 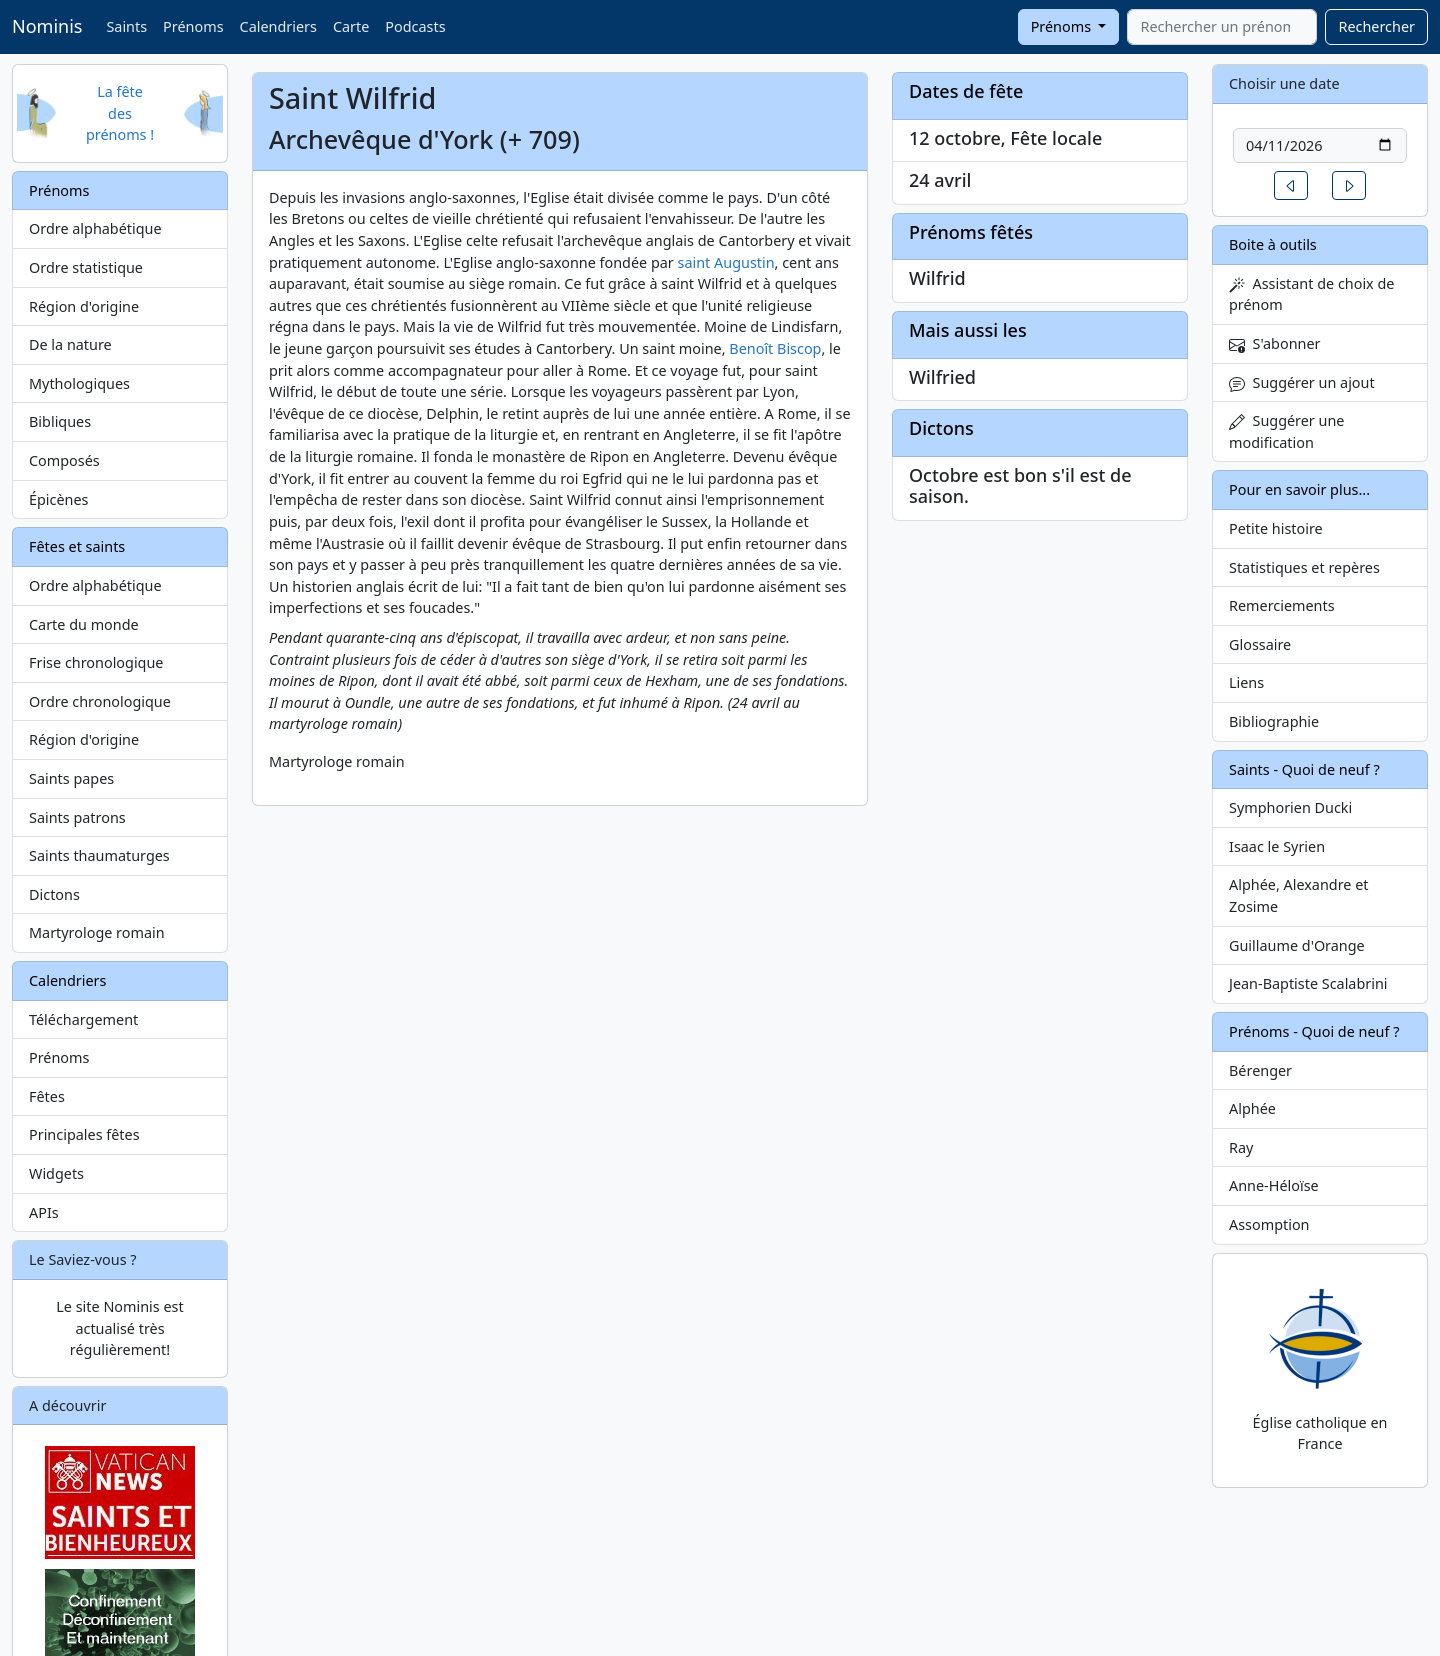 What do you see at coordinates (1311, 294) in the screenshot?
I see `Assistant de choix de prénom` at bounding box center [1311, 294].